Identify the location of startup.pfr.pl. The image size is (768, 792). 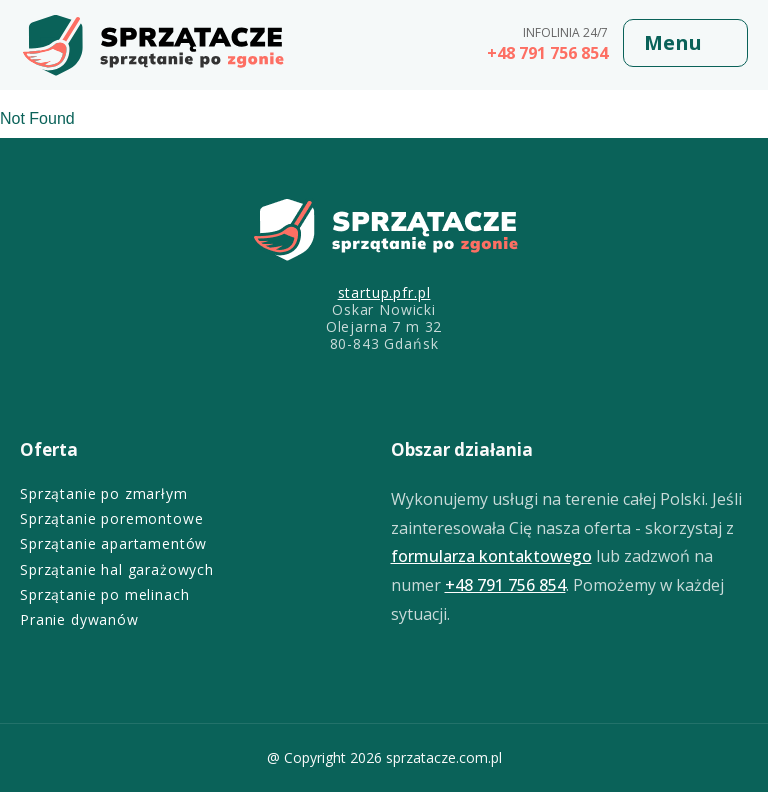
(384, 292).